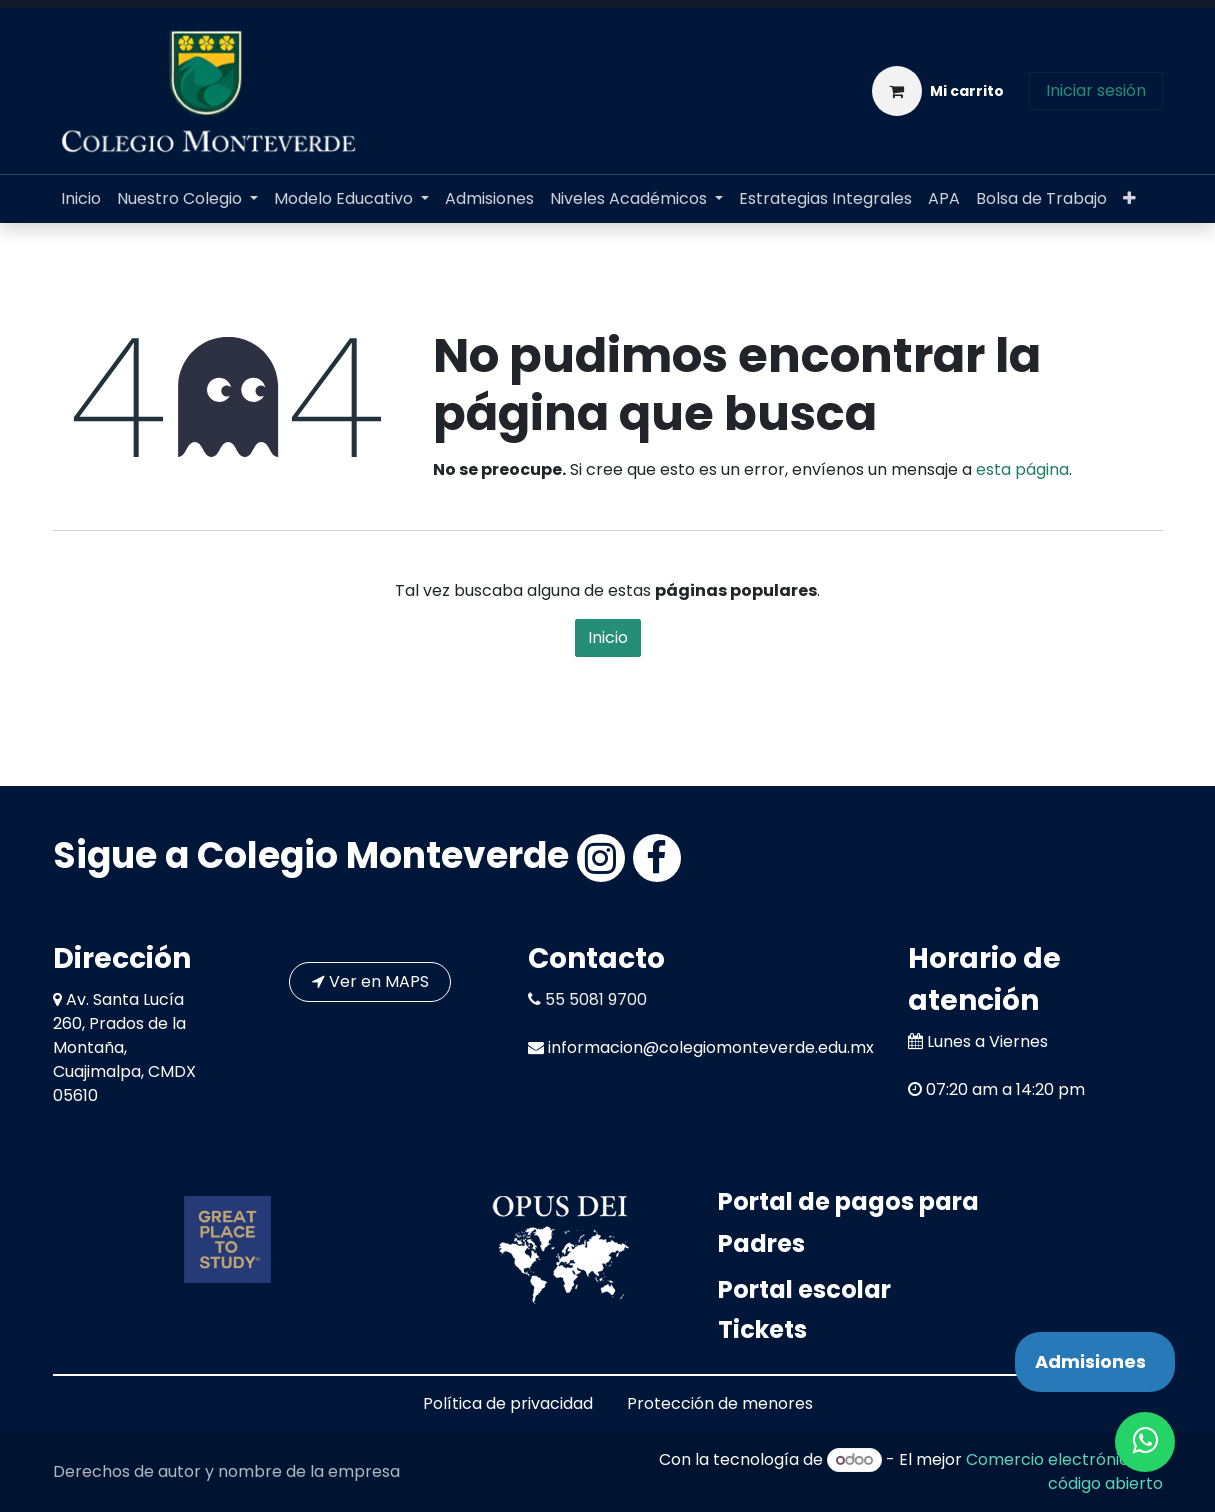  Describe the element at coordinates (1064, 1471) in the screenshot. I see `Comercio electrónico de código abierto` at that location.